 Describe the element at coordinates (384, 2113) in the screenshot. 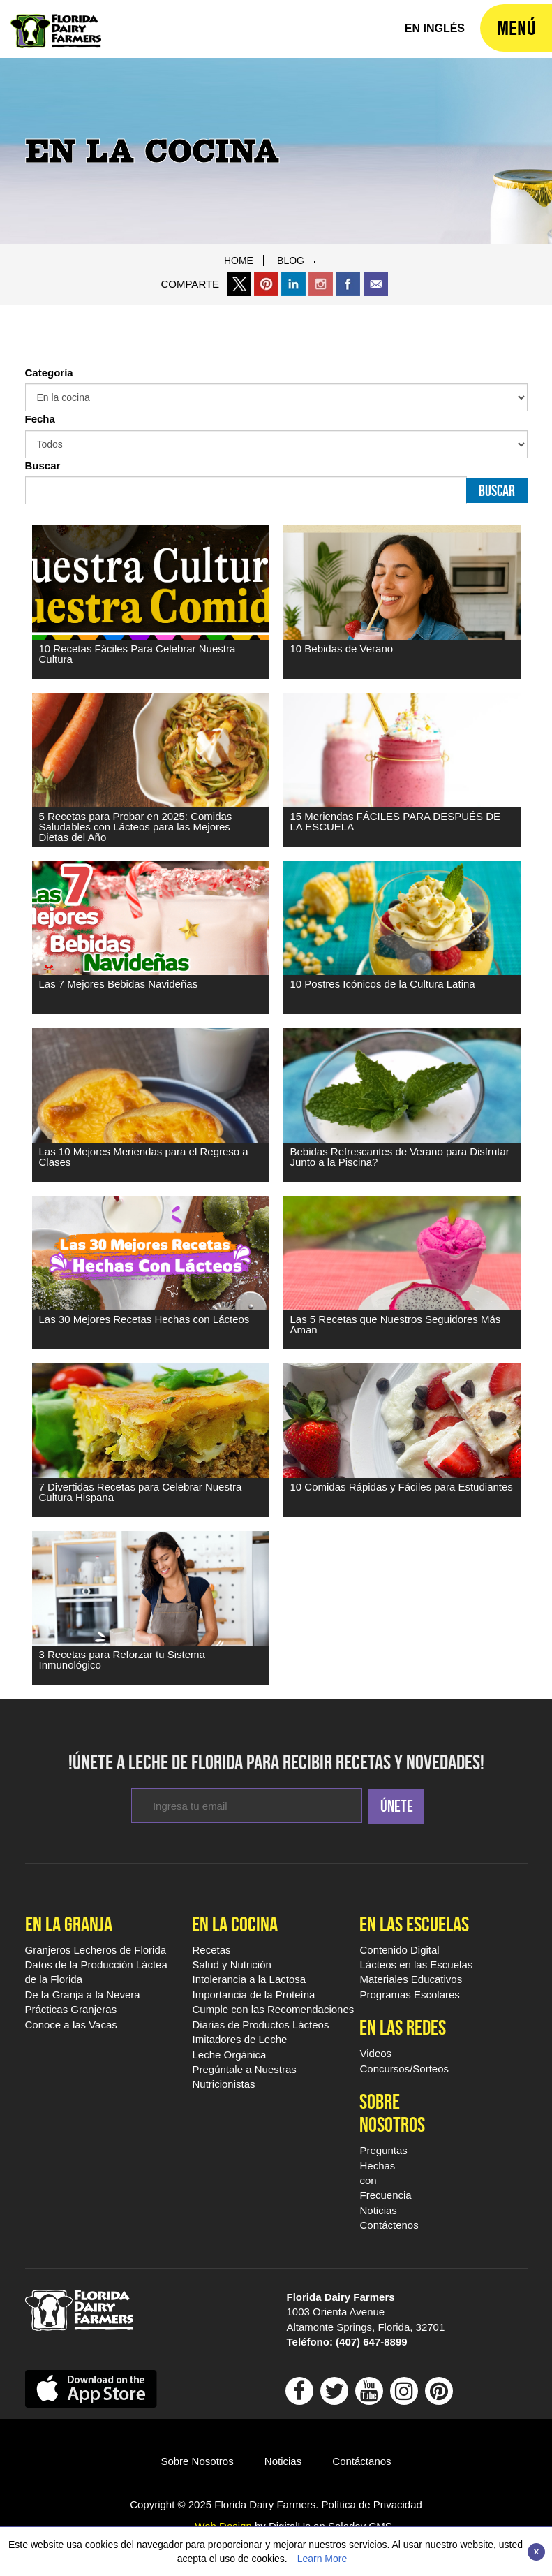

I see `Sobre Nosotros` at that location.